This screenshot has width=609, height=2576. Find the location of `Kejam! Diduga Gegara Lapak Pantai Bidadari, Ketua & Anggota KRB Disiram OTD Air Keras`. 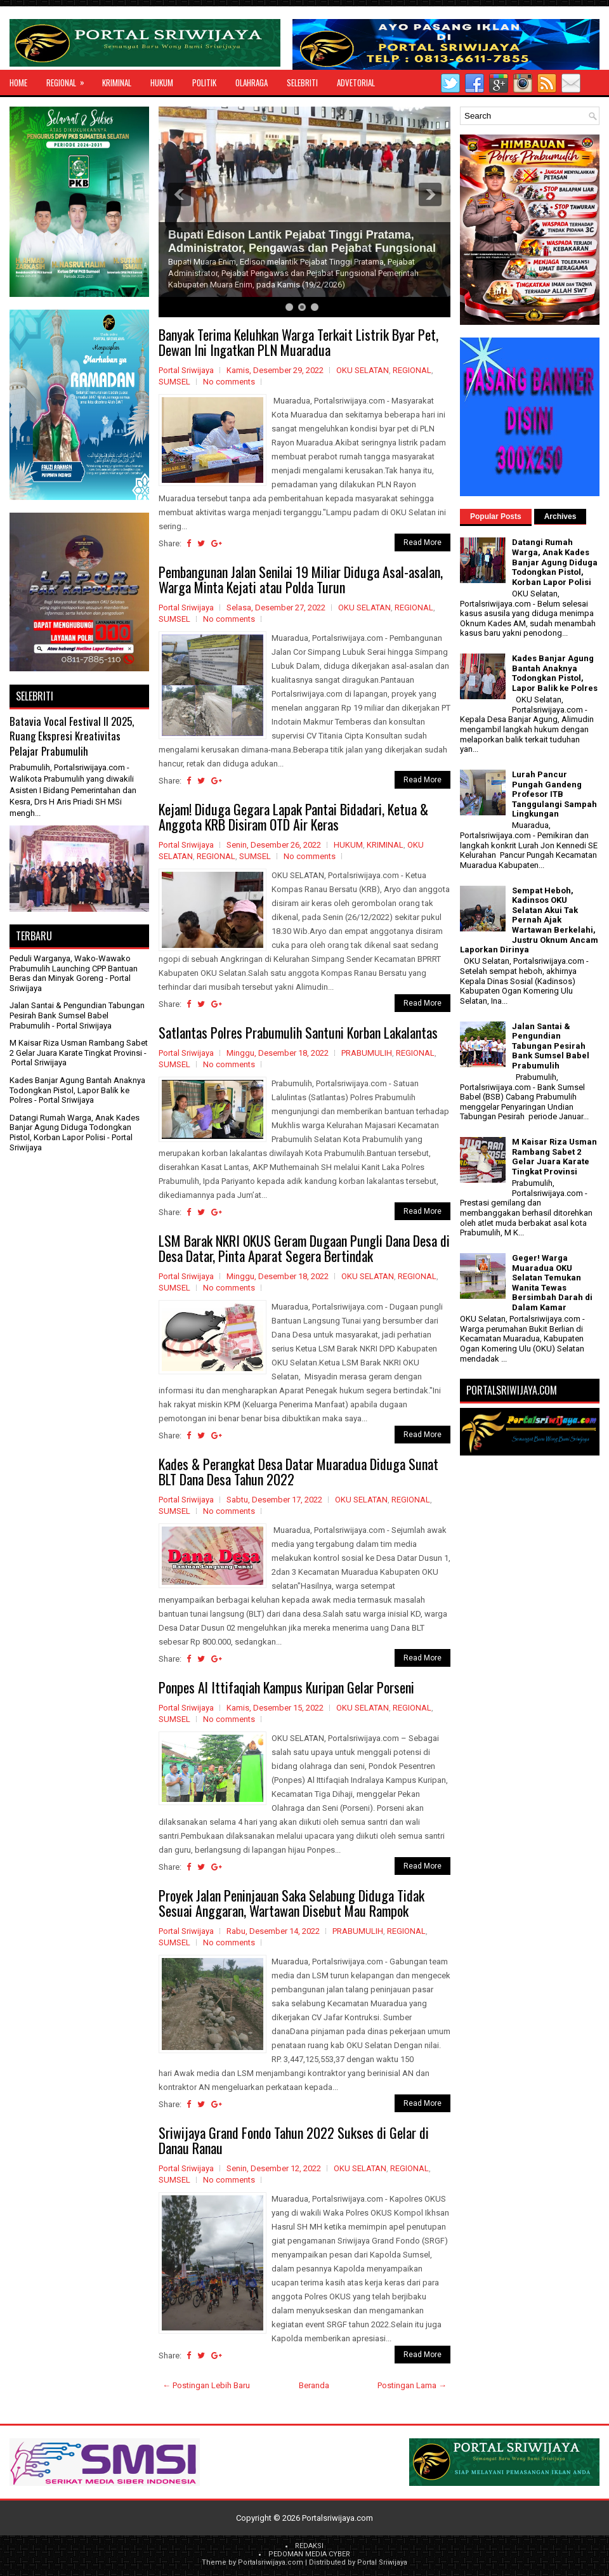

Kejam! Diduga Gegara Lapak Pantai Bidadari, Ketua & Anggota KRB Disiram OTD Air Keras is located at coordinates (293, 816).